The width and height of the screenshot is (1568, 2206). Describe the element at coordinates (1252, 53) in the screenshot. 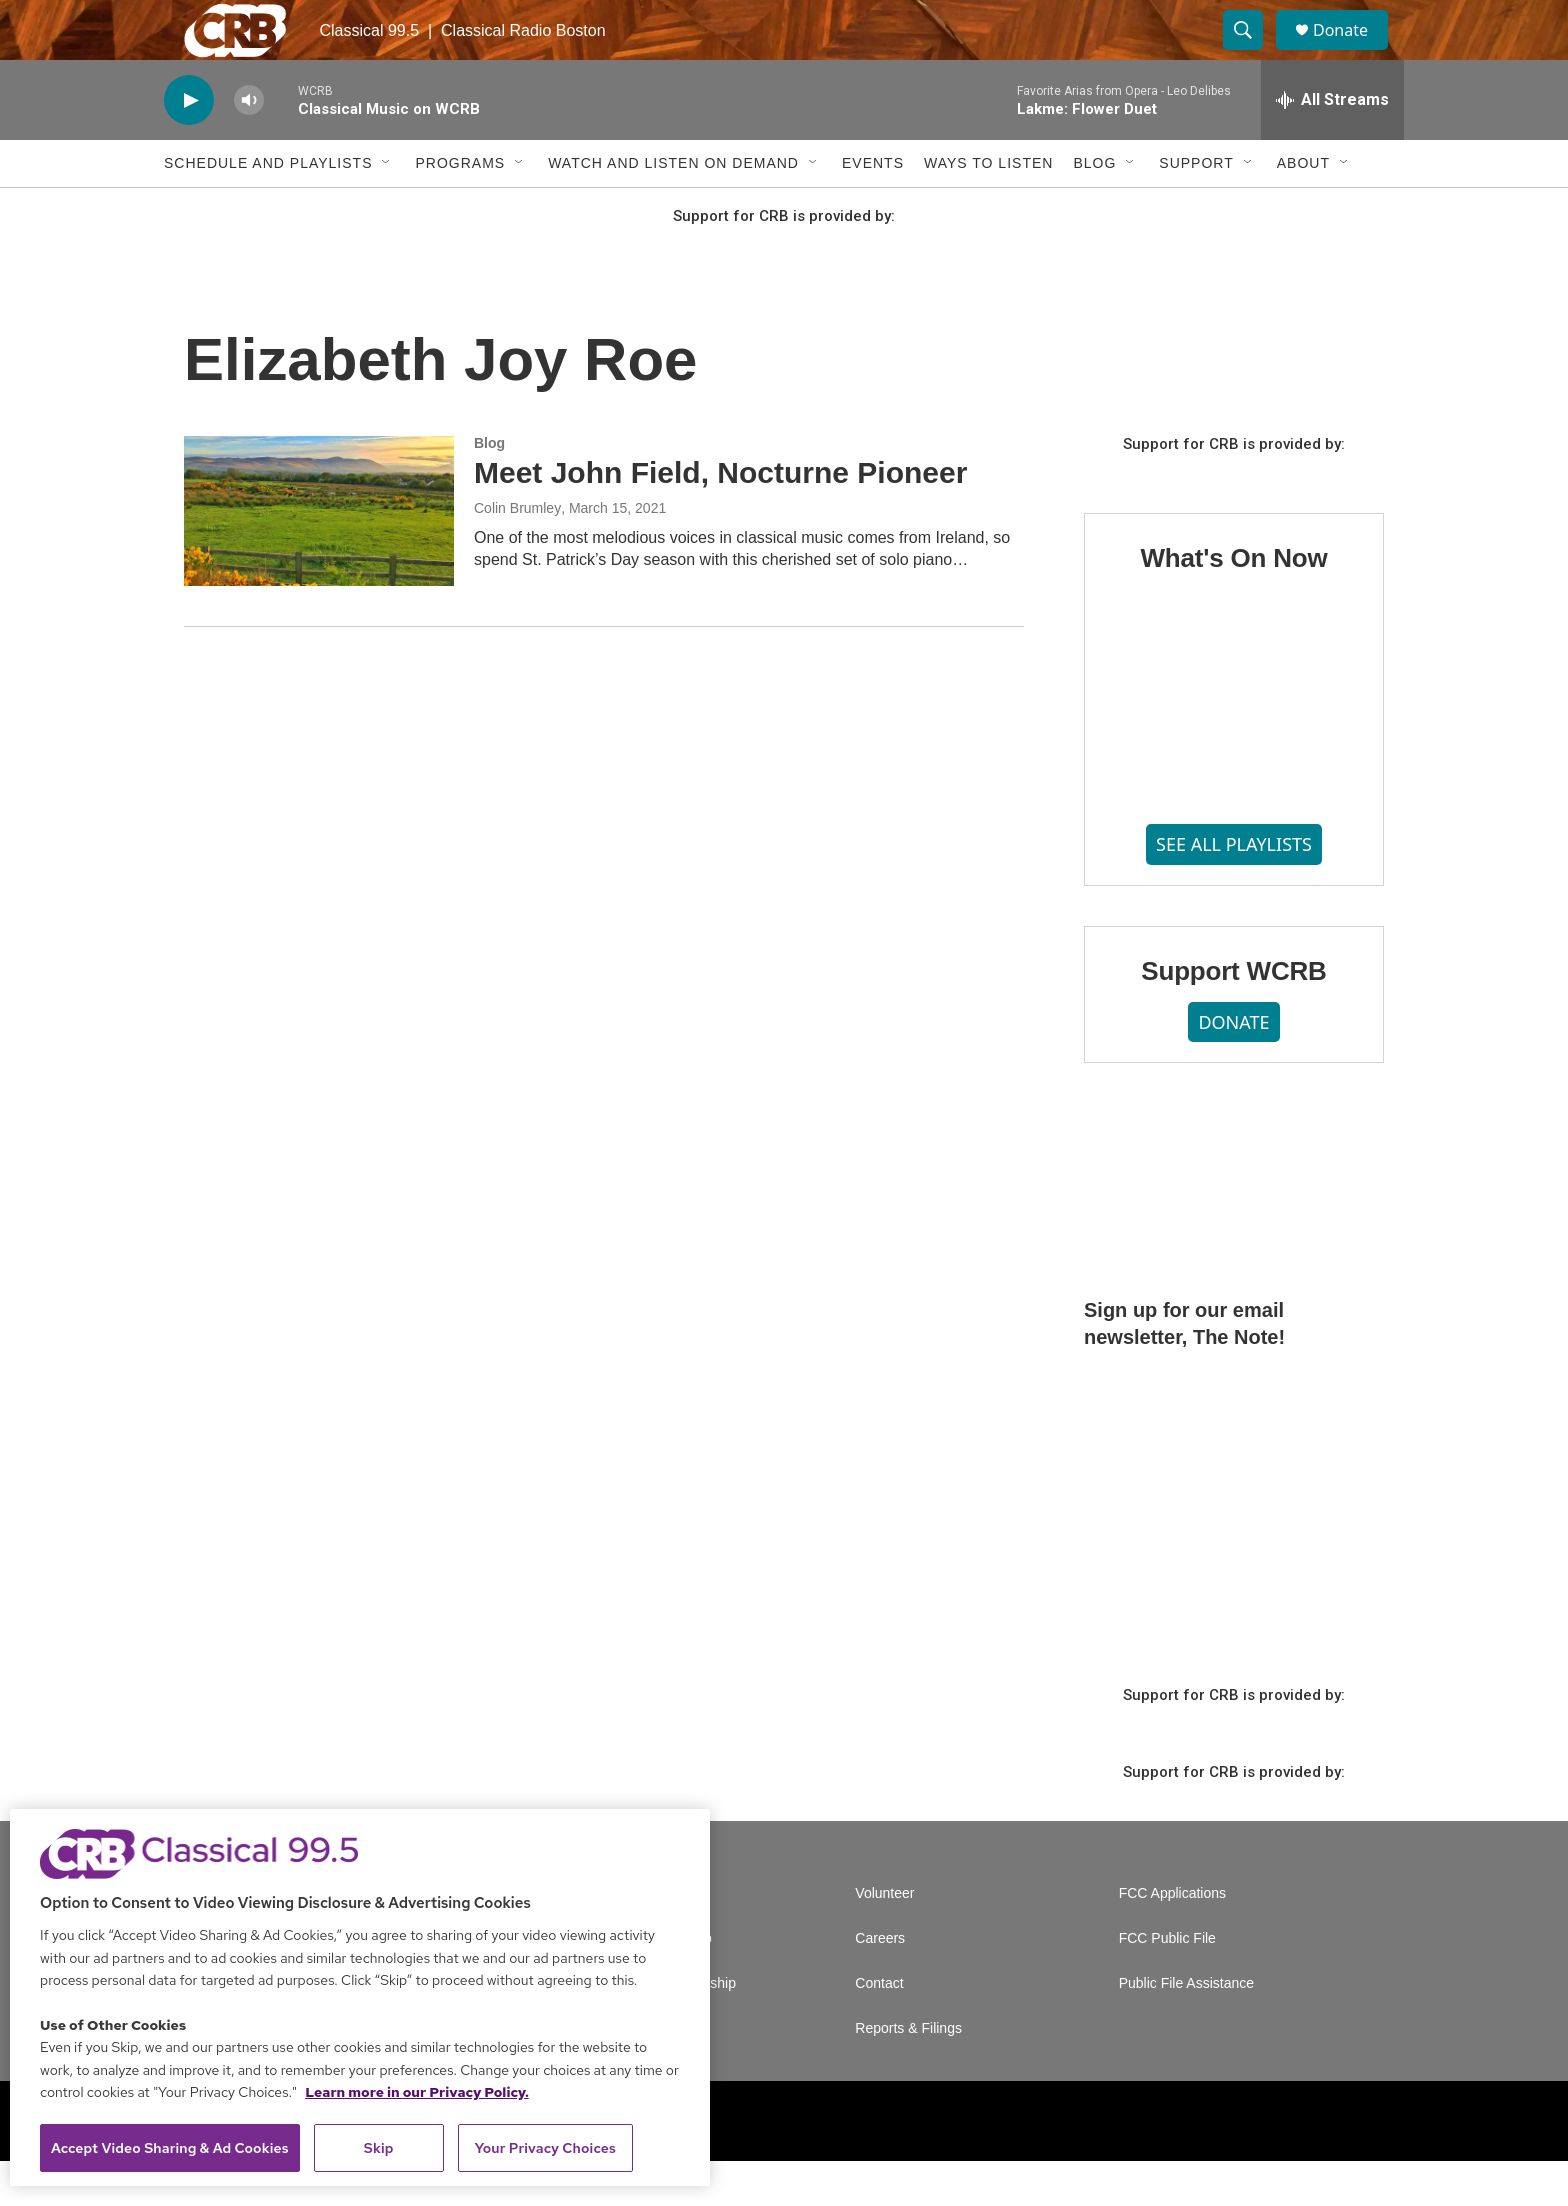

I see `[header-search-icon]` at that location.